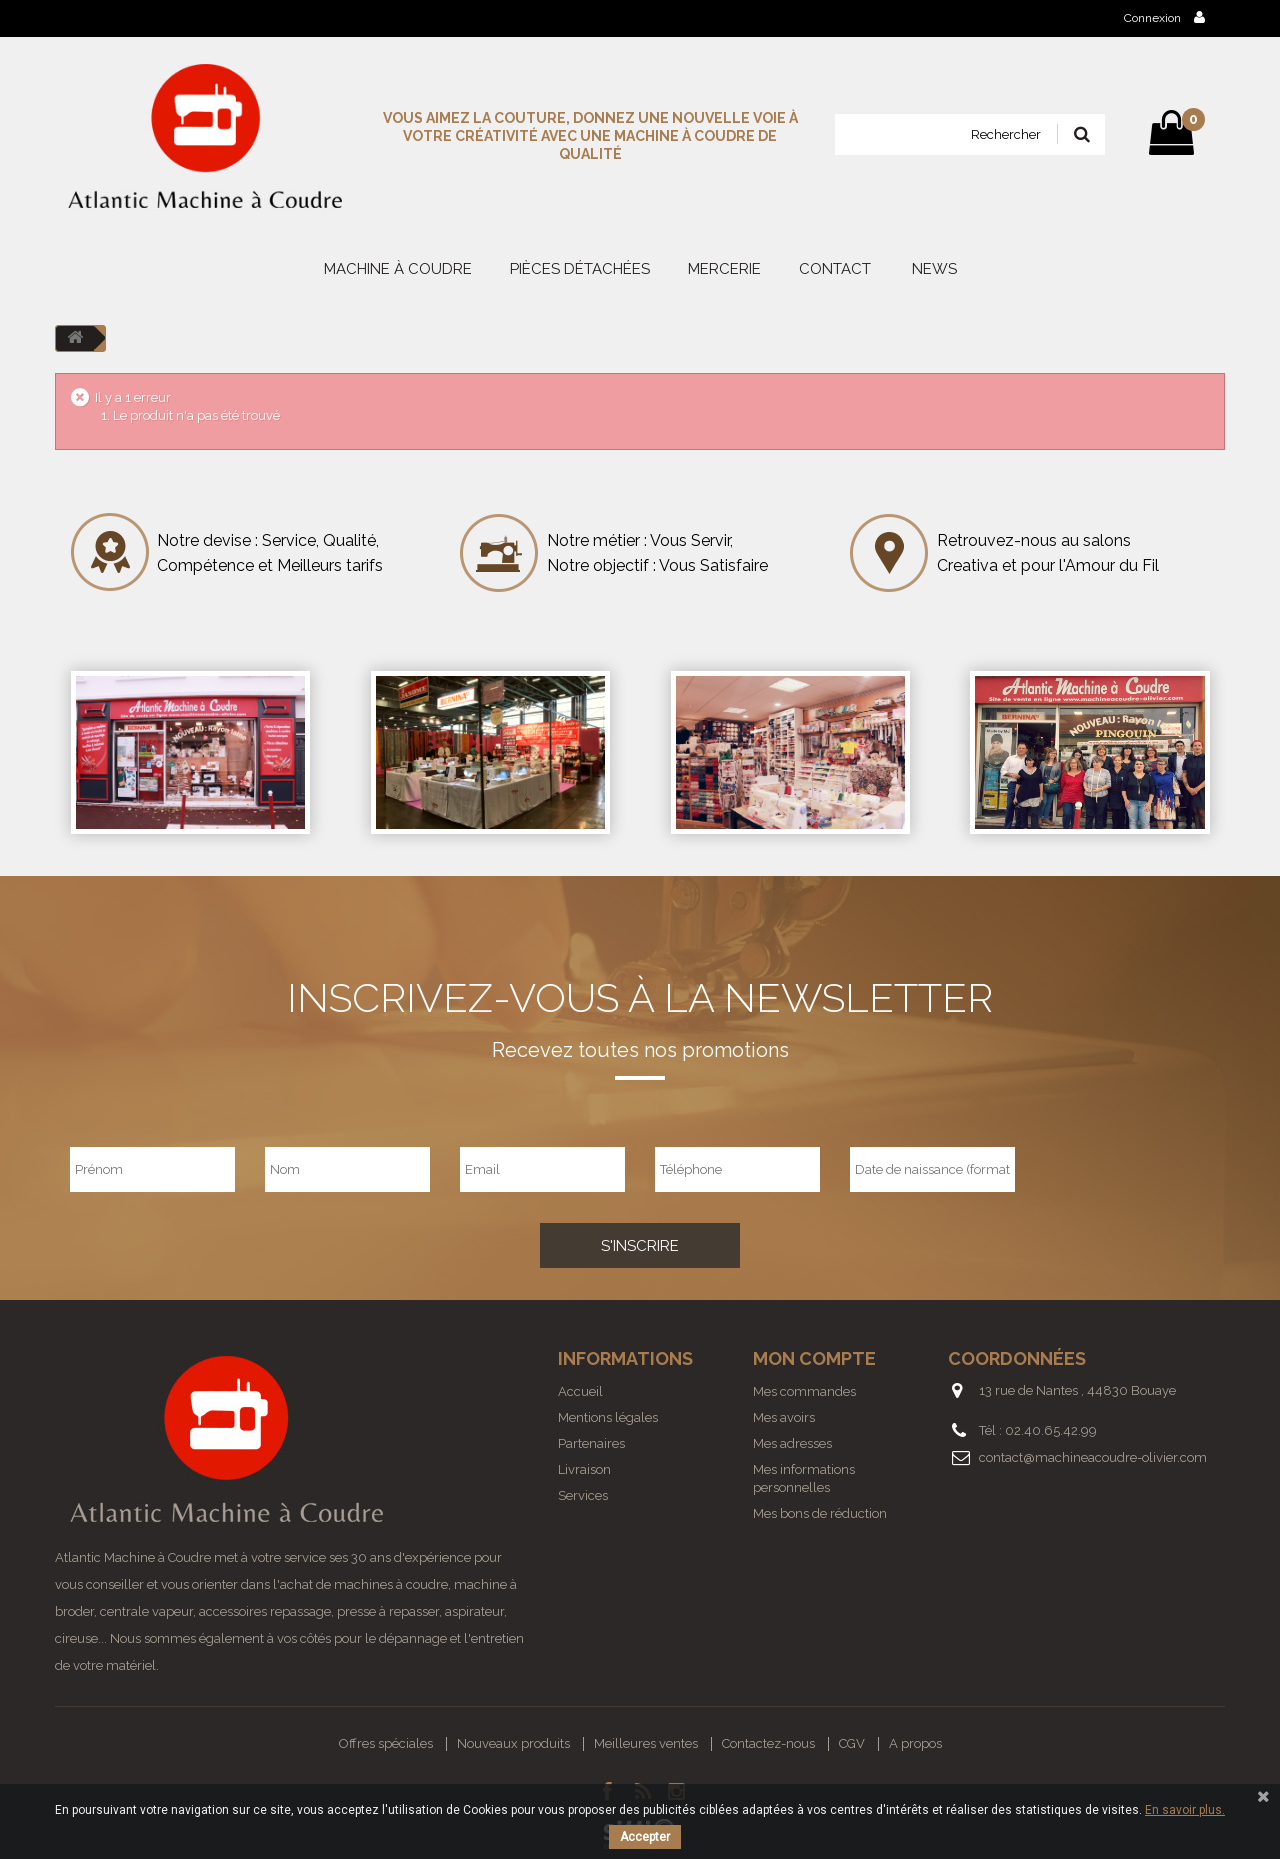 The image size is (1280, 1859). Describe the element at coordinates (580, 269) in the screenshot. I see `PIÈCES DÉTACHÉES` at that location.